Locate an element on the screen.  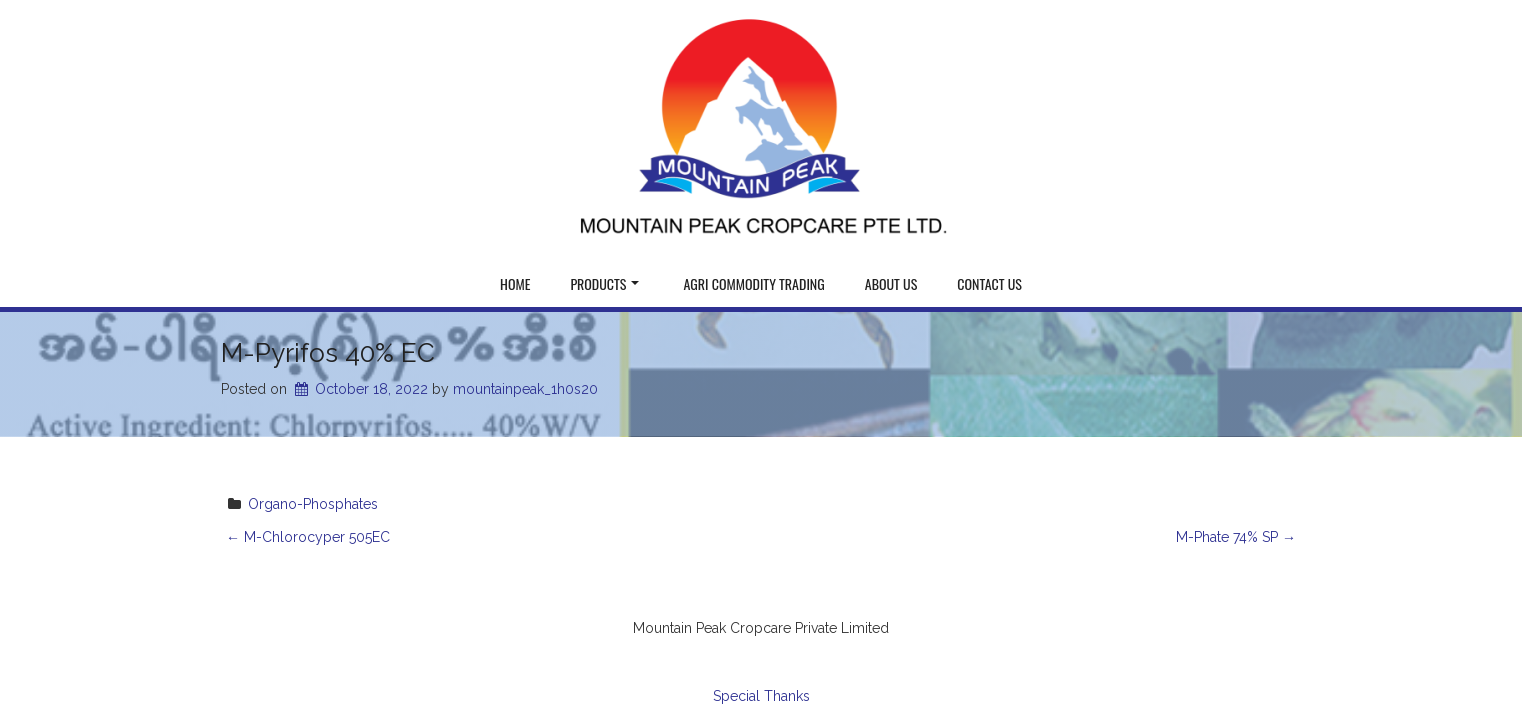
Organo-Phosphates is located at coordinates (313, 504).